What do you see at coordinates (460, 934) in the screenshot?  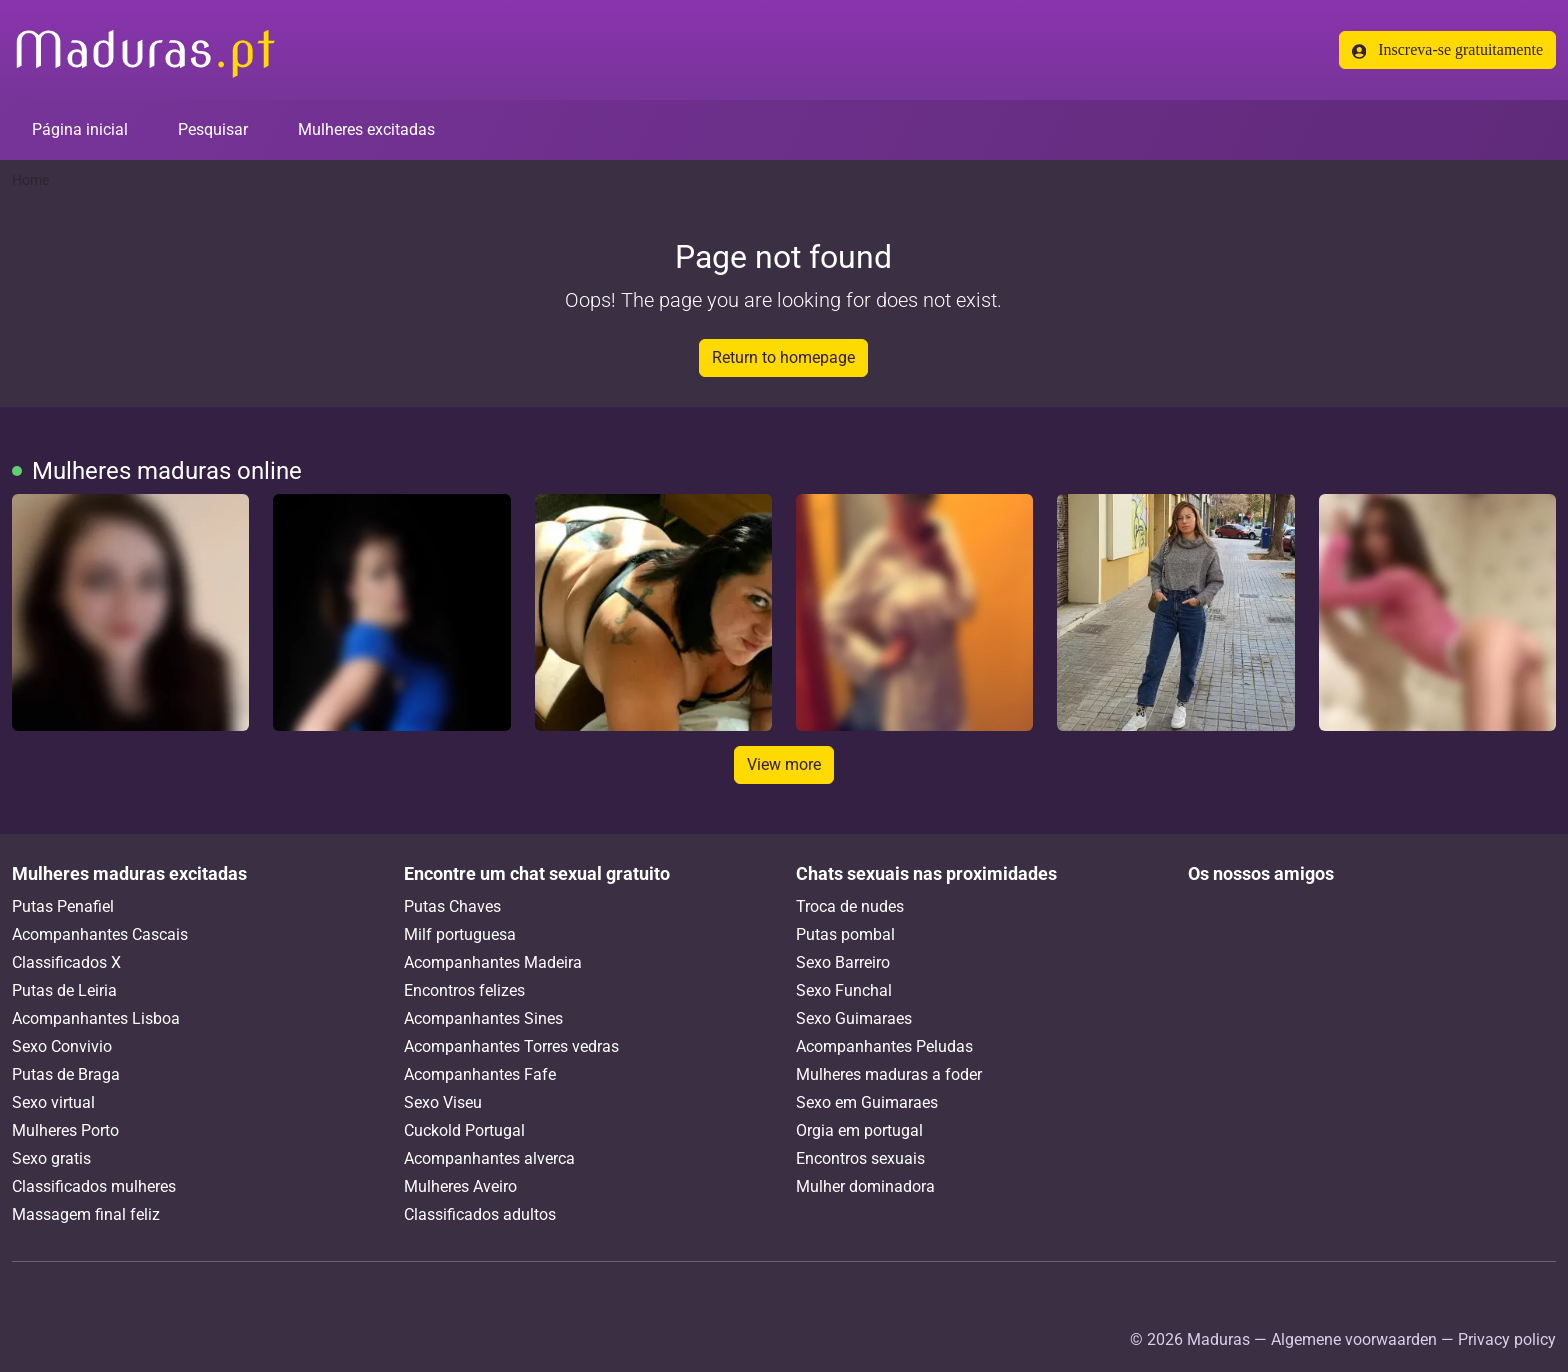 I see `Milf portuguesa` at bounding box center [460, 934].